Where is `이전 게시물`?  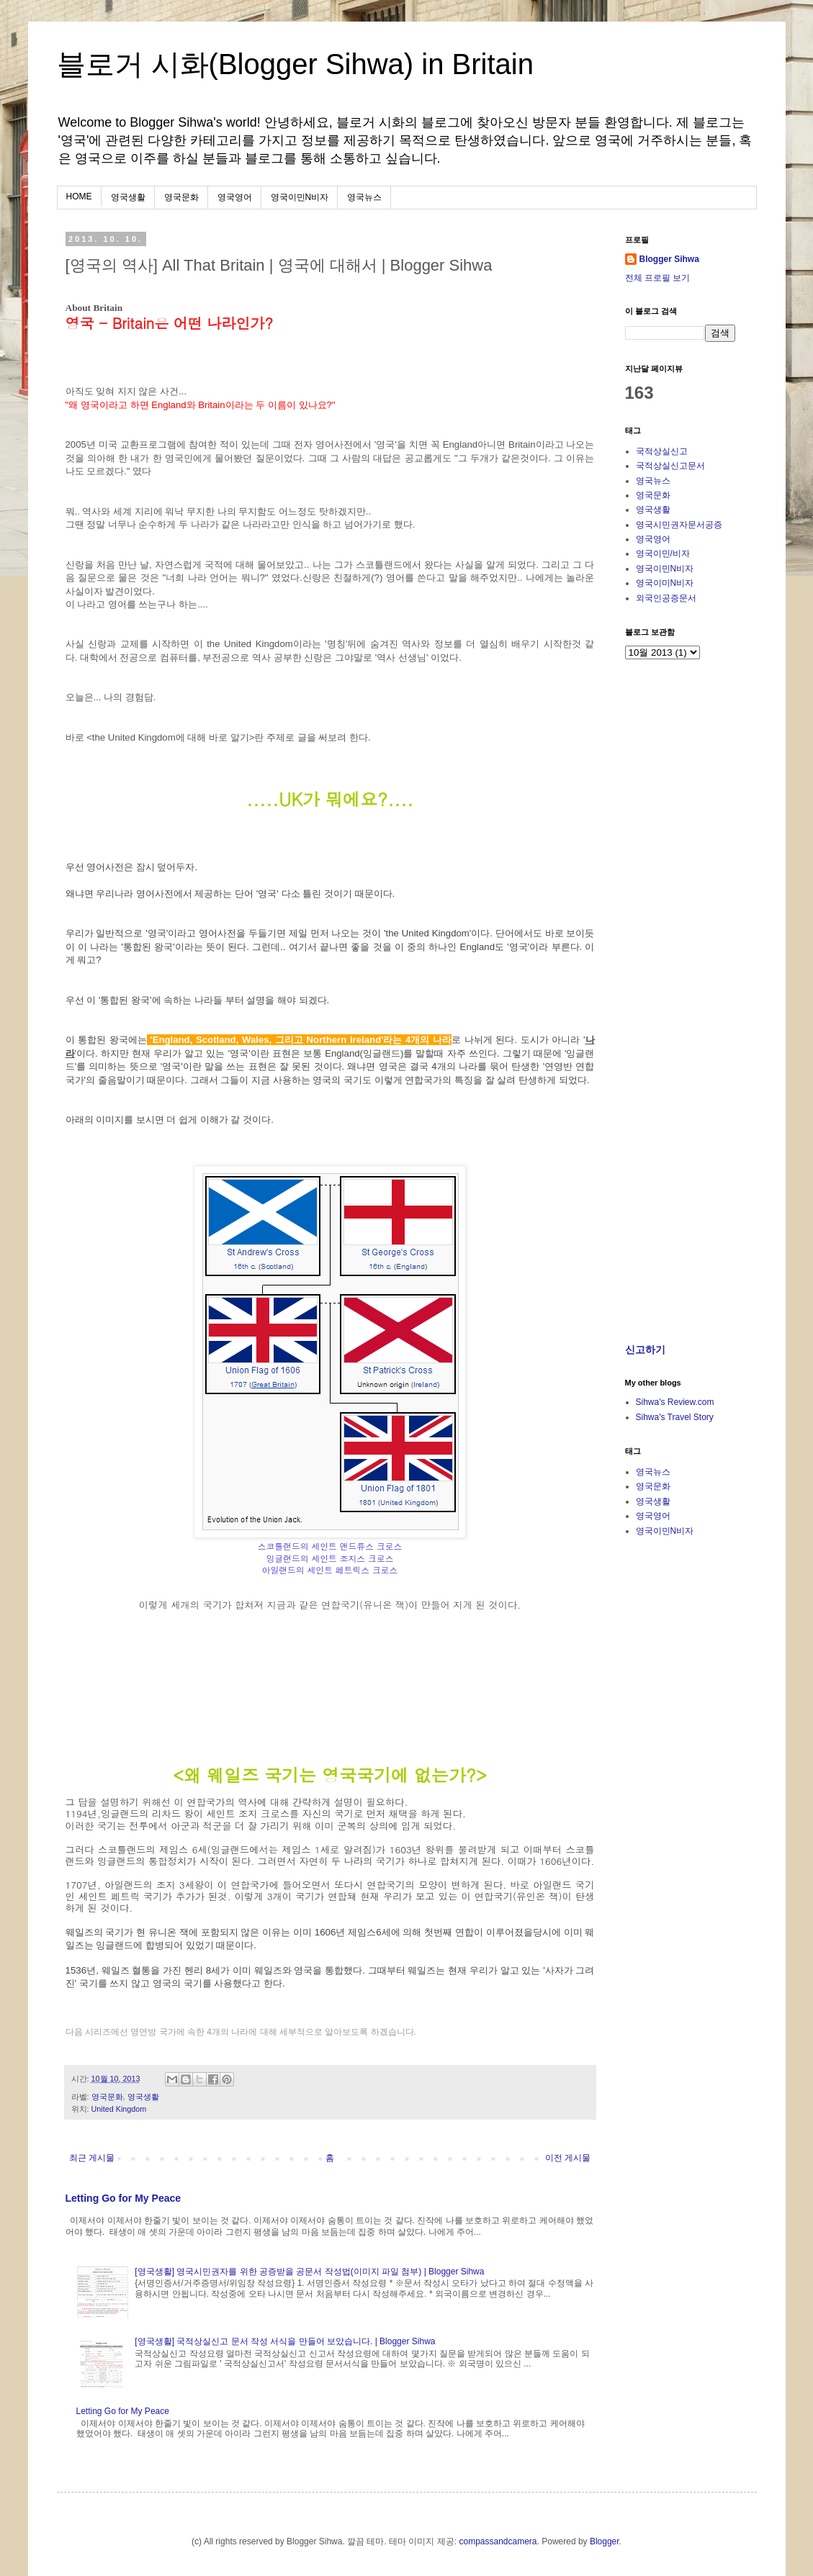 이전 게시물 is located at coordinates (567, 2158).